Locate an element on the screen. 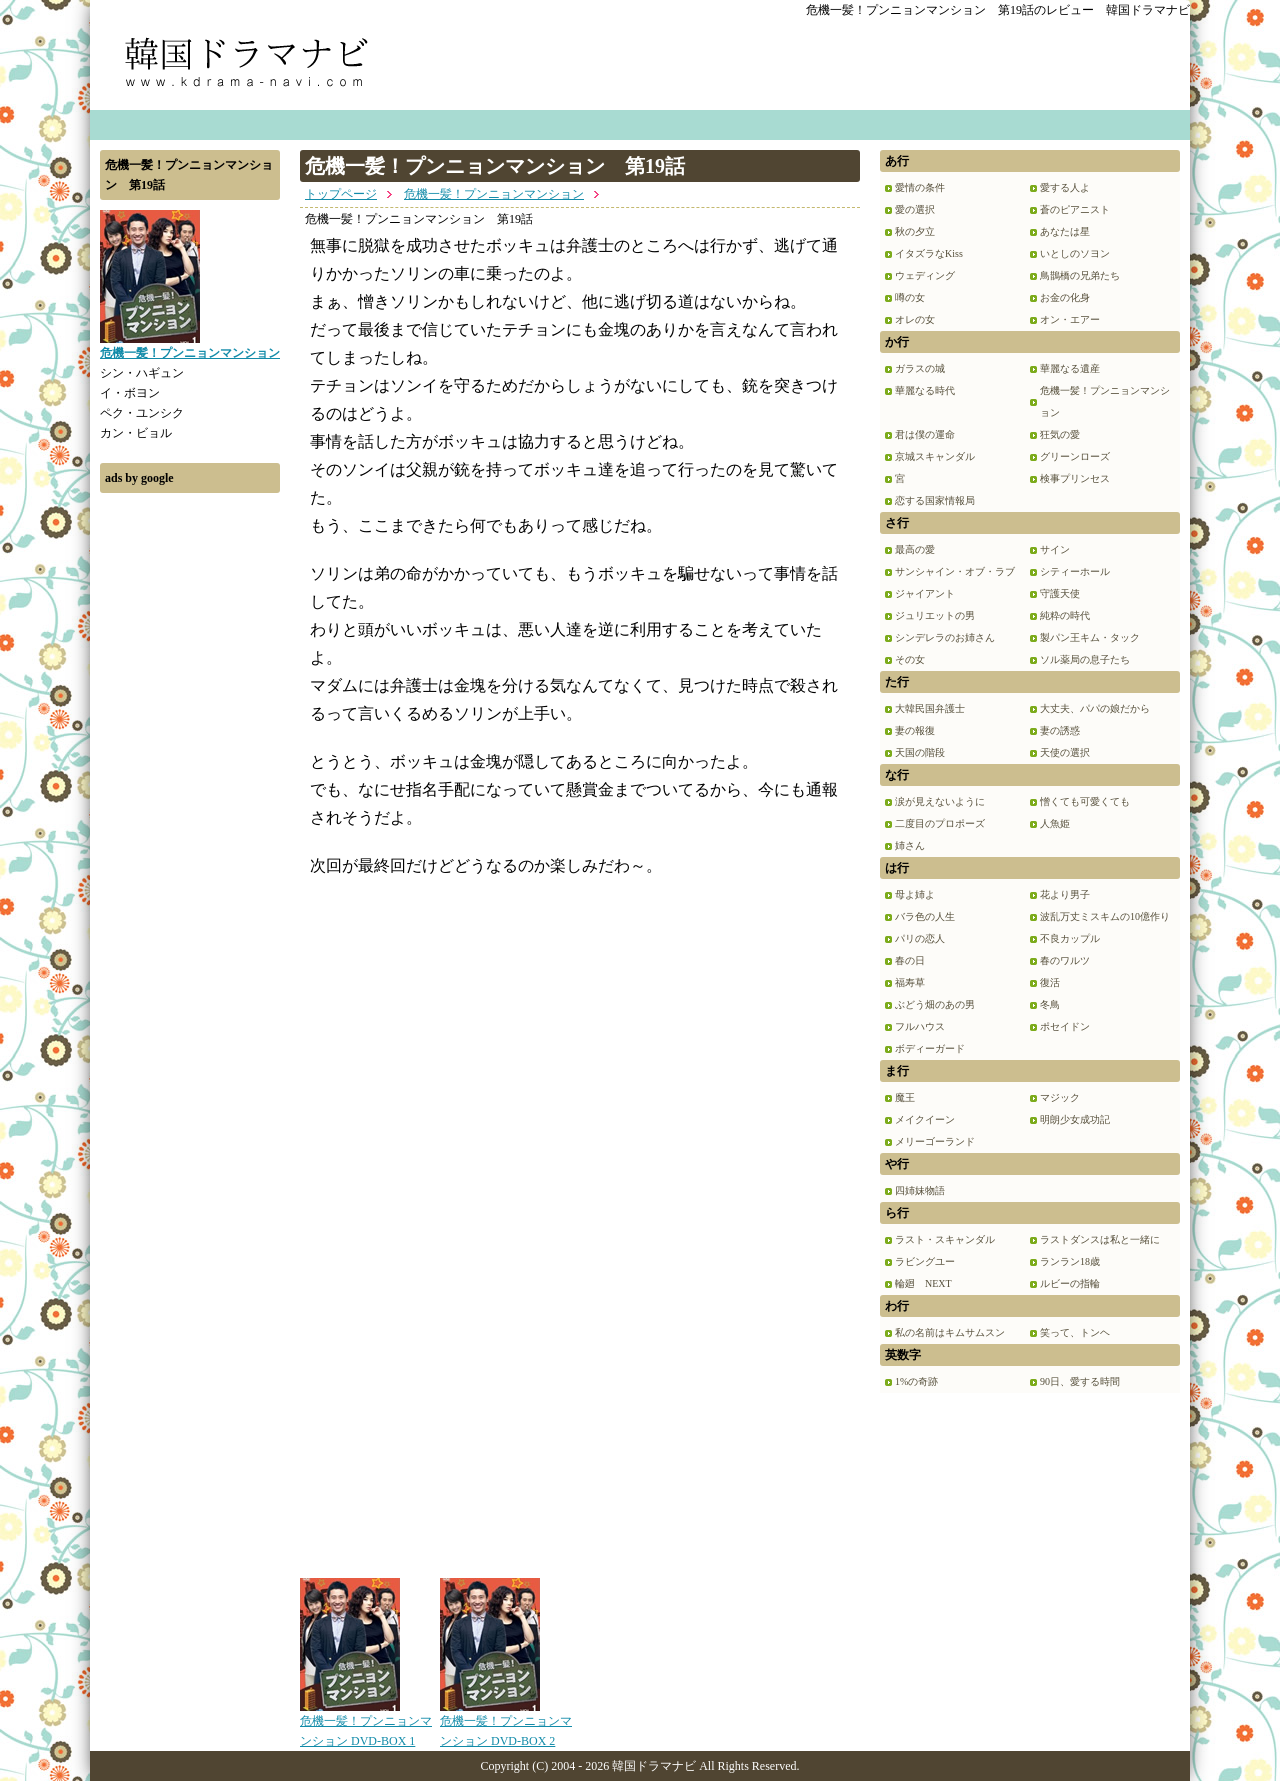  危機一髪！プンニョンマンション DVD-BOX 1 is located at coordinates (366, 1724).